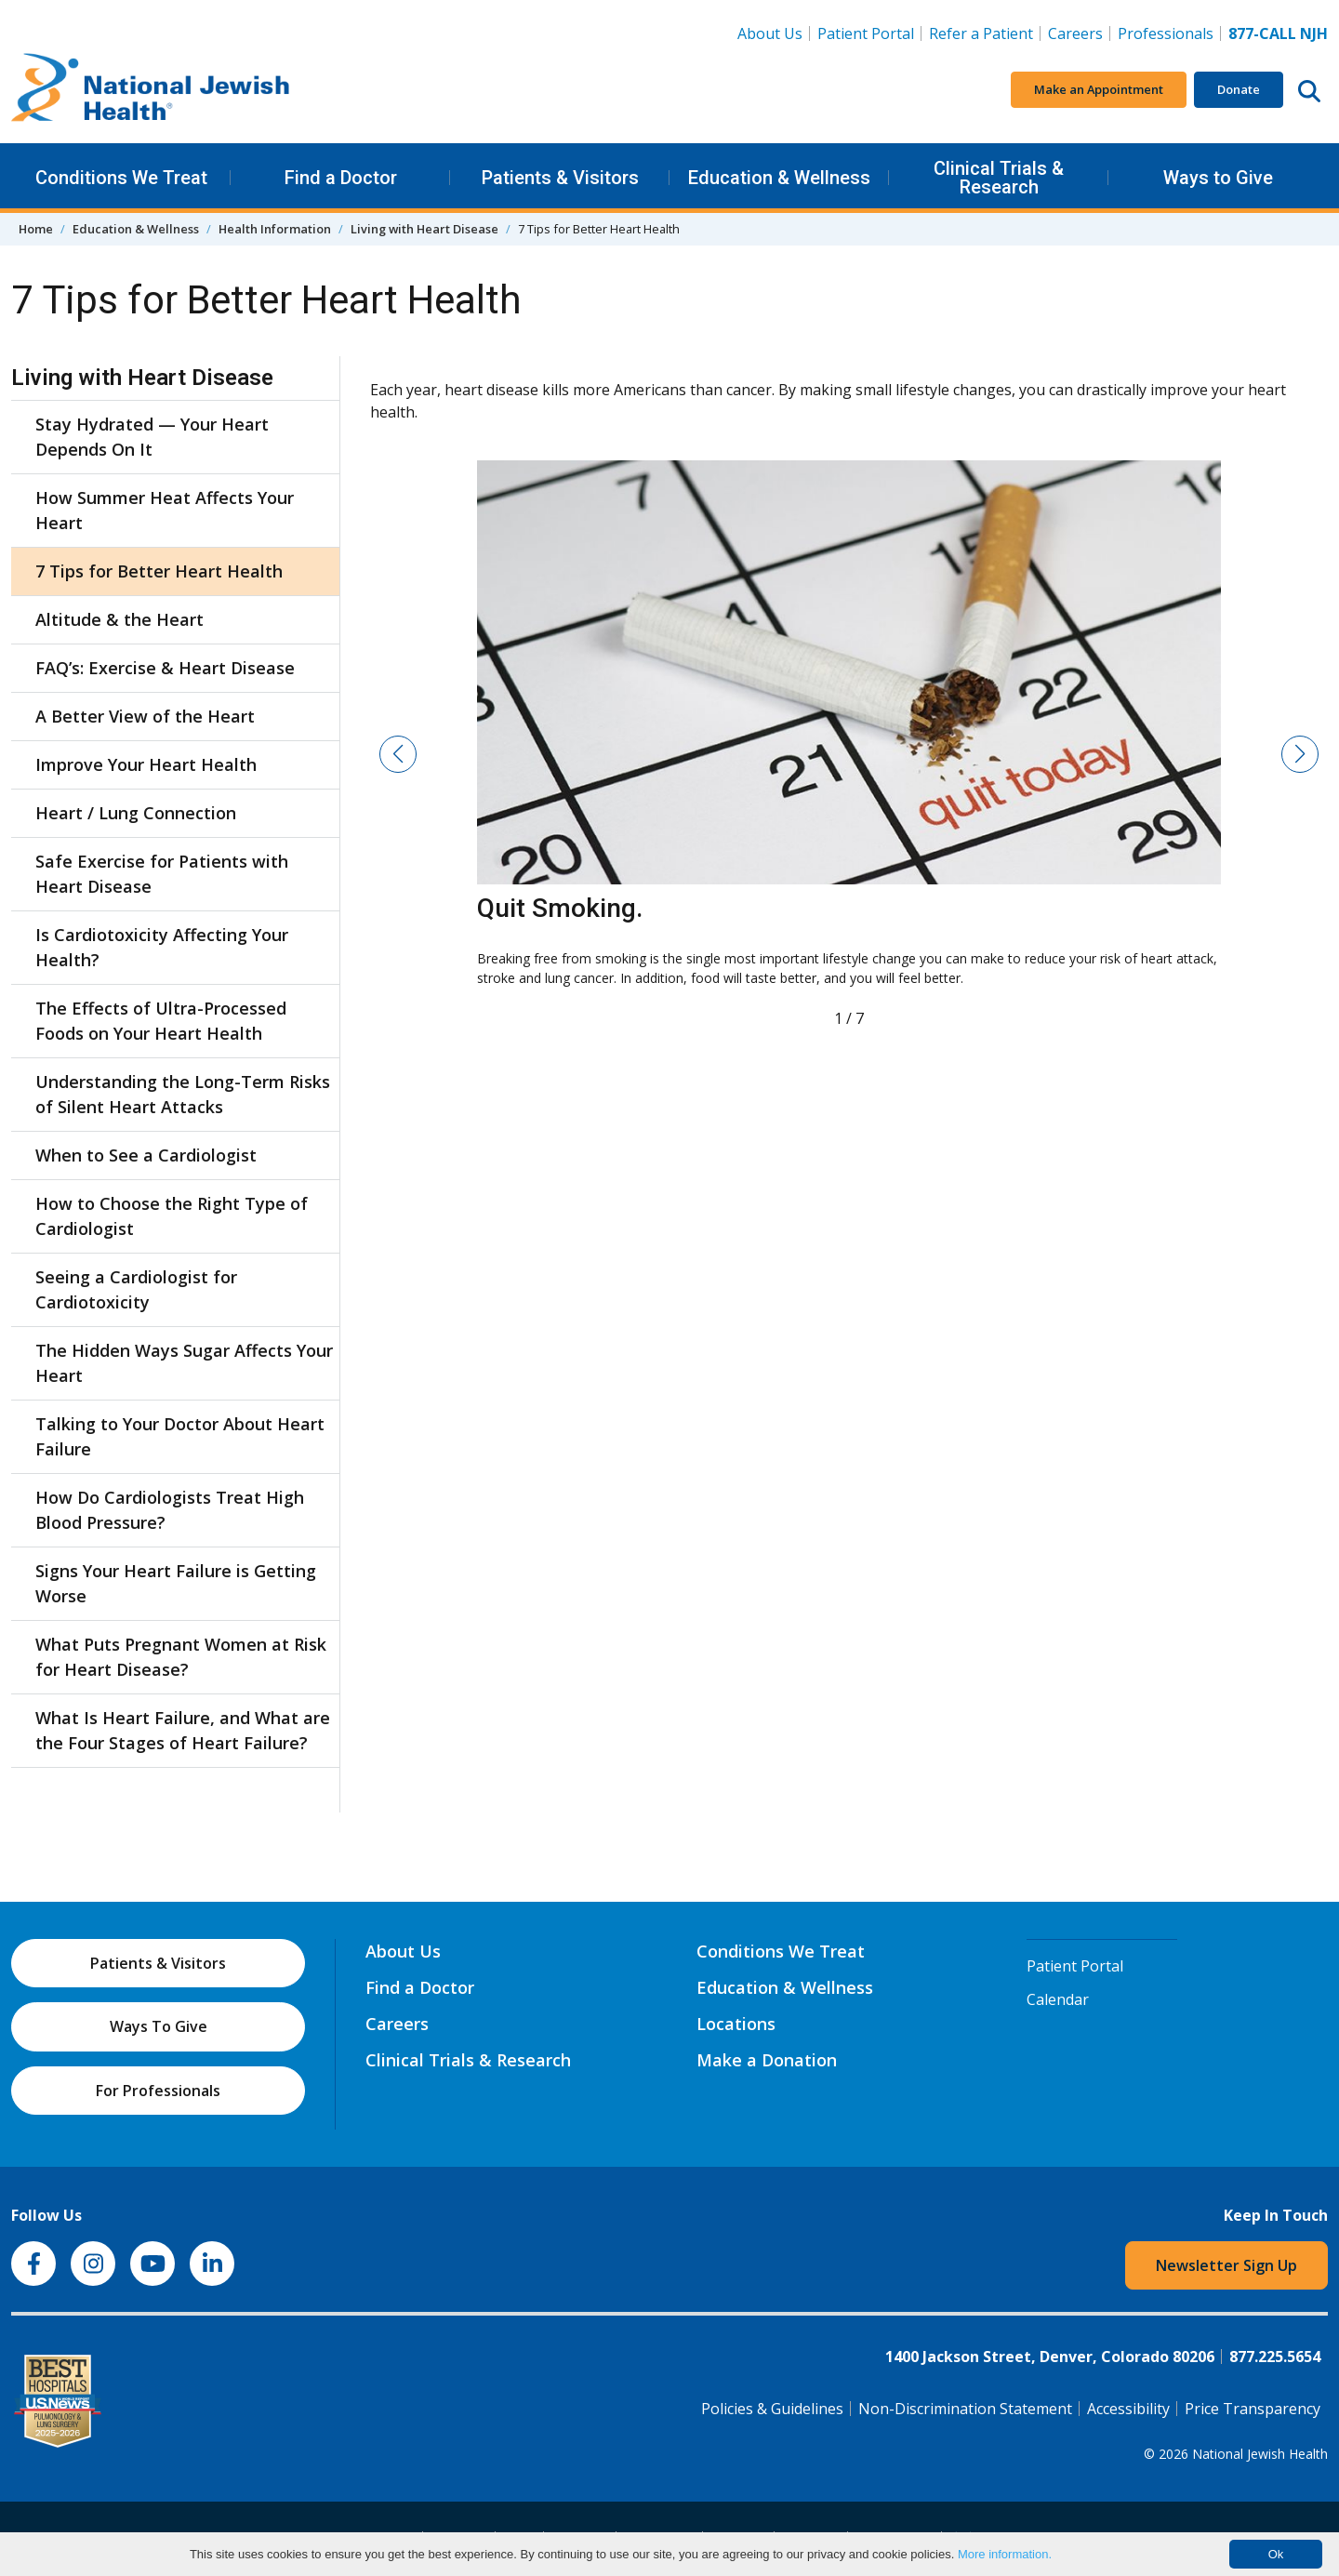 This screenshot has height=2576, width=1339. Describe the element at coordinates (1252, 2408) in the screenshot. I see `Price Transparency` at that location.